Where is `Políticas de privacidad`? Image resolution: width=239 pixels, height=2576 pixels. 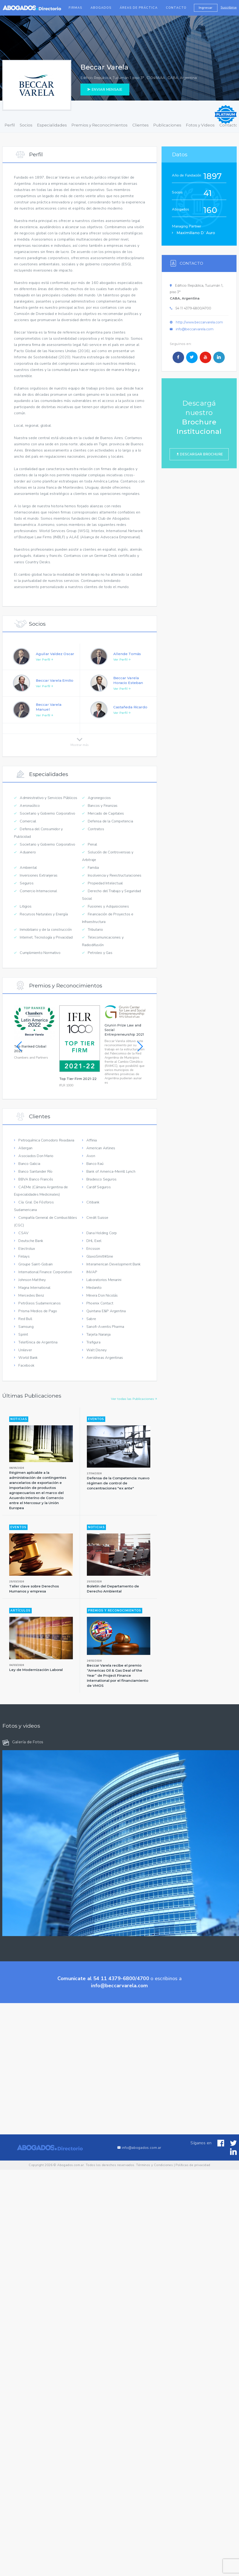
Políticas de privacidad is located at coordinates (193, 2165).